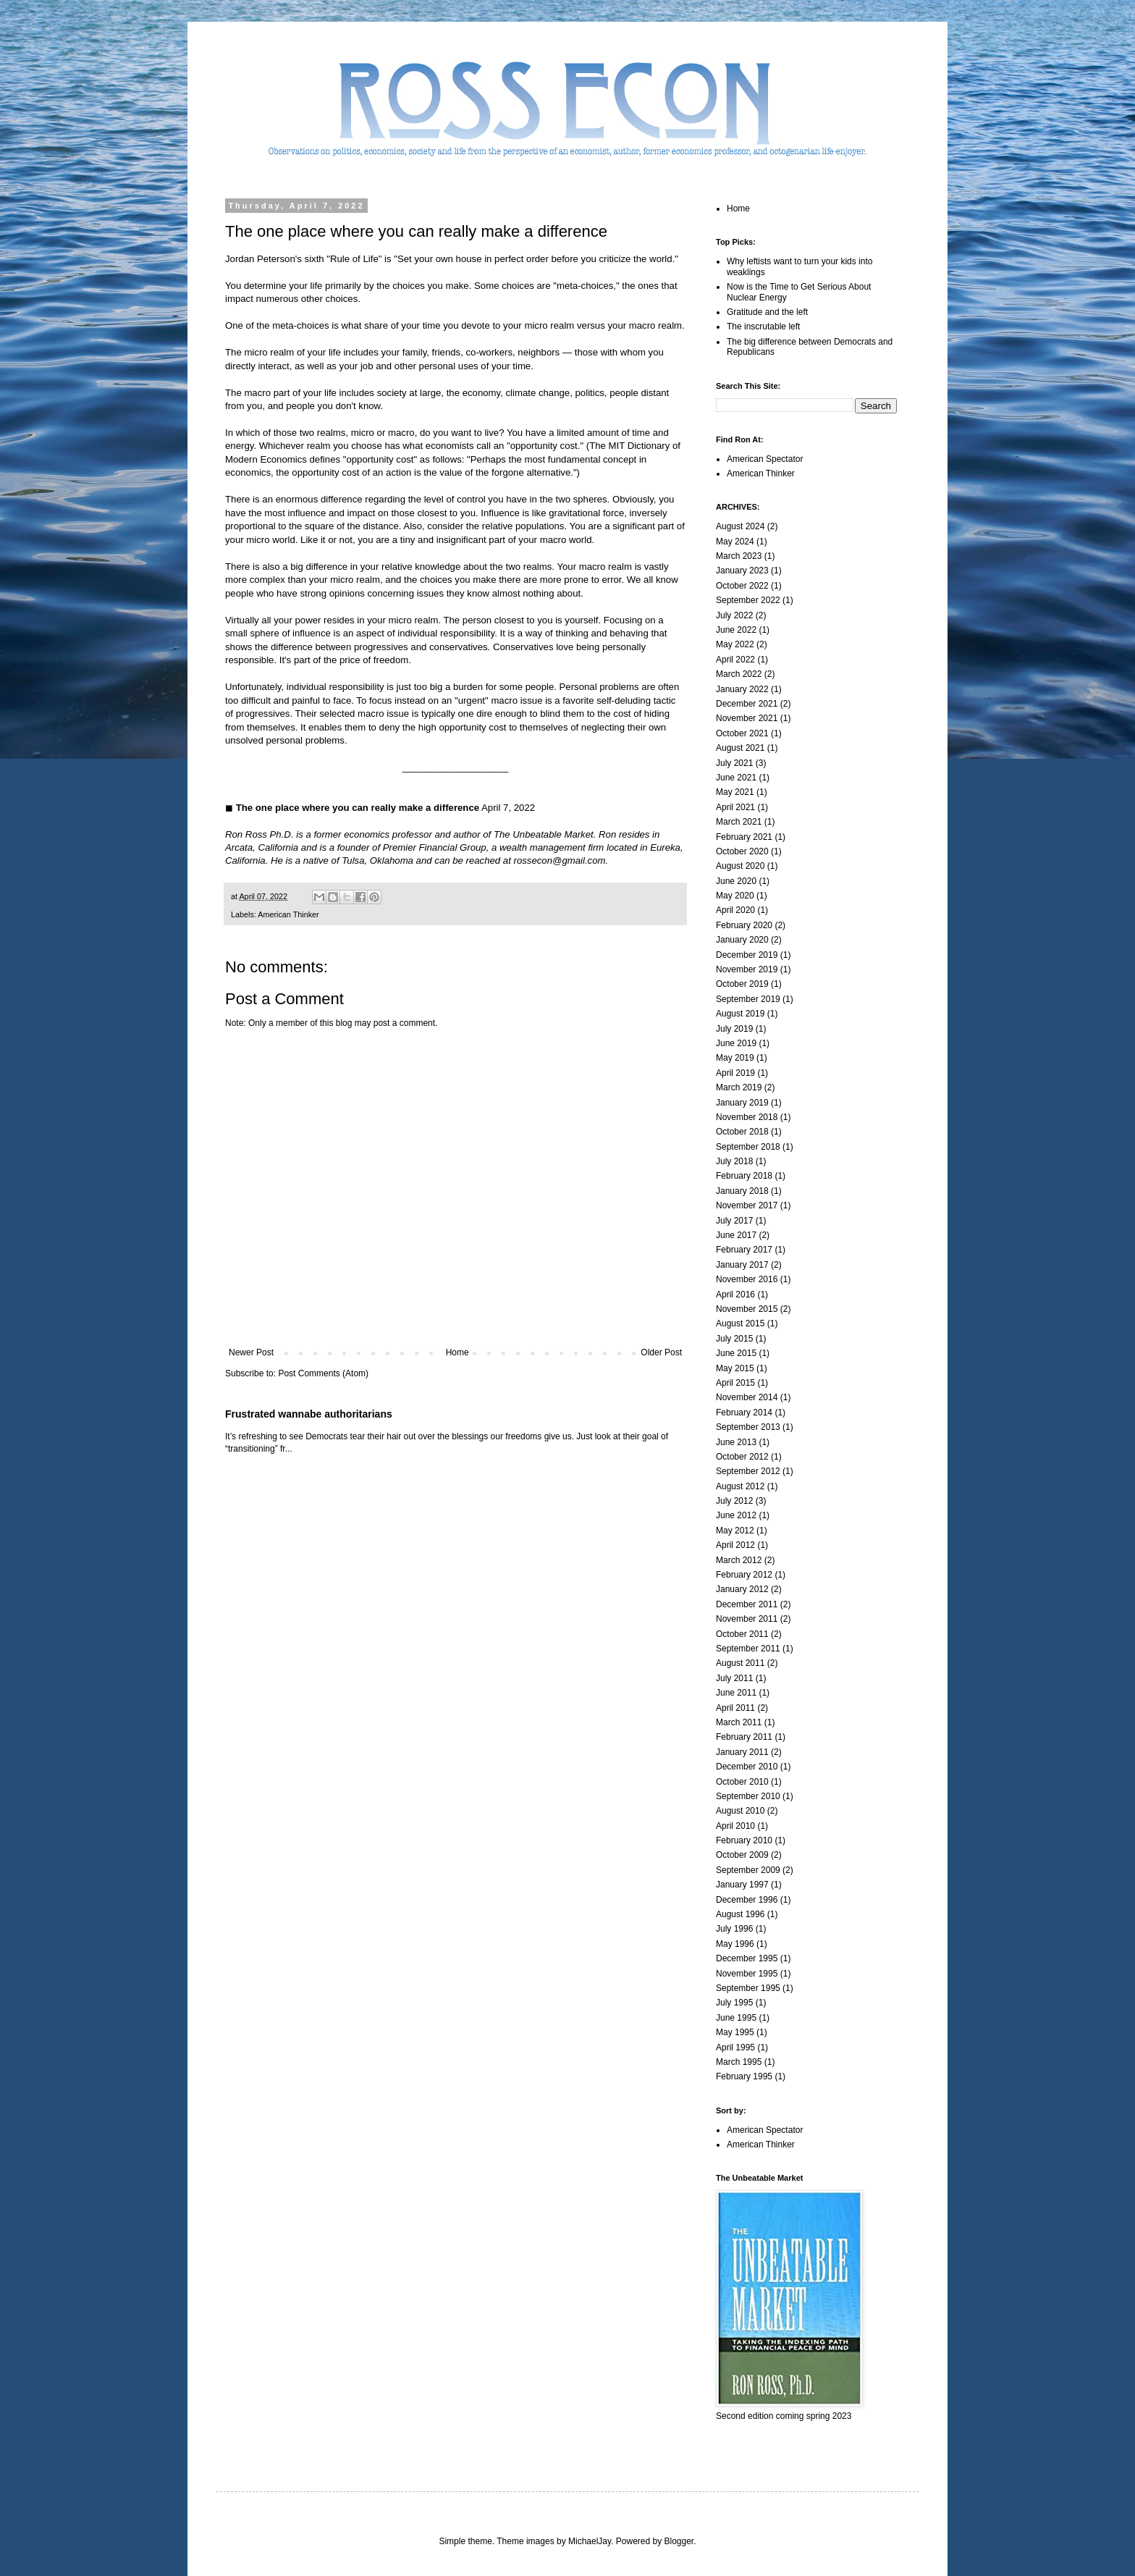  What do you see at coordinates (738, 2062) in the screenshot?
I see `March 1995` at bounding box center [738, 2062].